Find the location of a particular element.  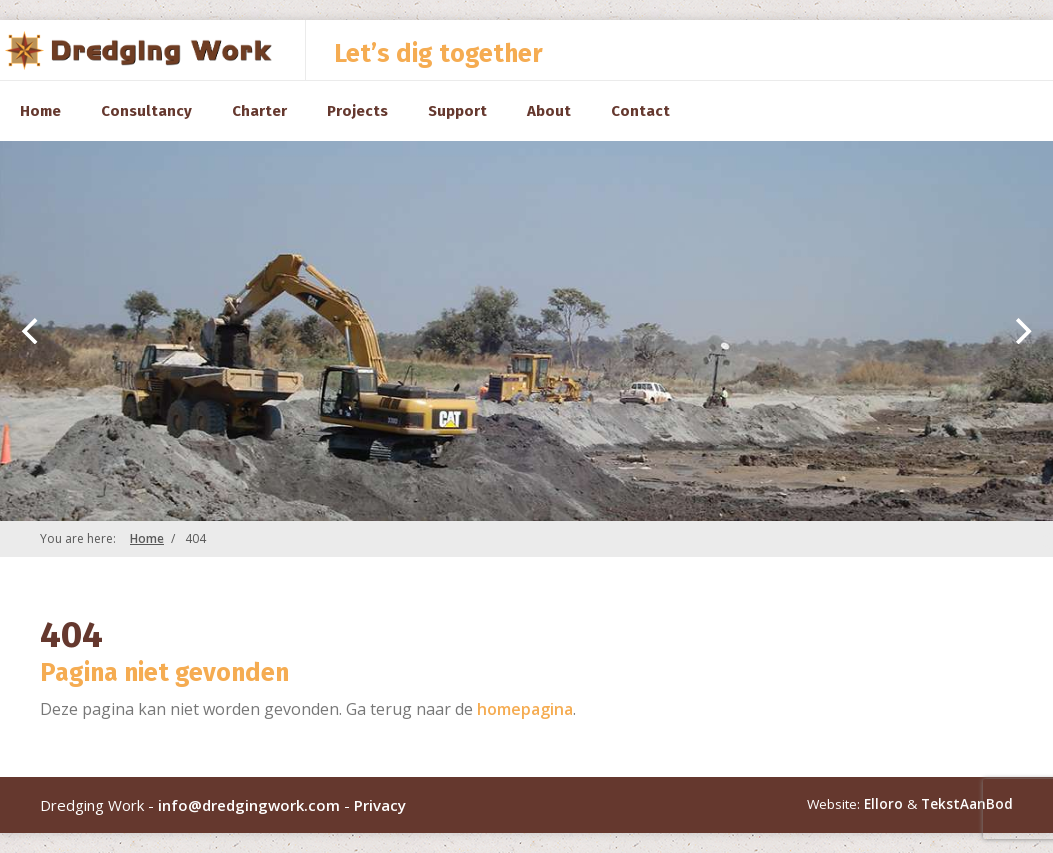

Consultancy is located at coordinates (146, 111).